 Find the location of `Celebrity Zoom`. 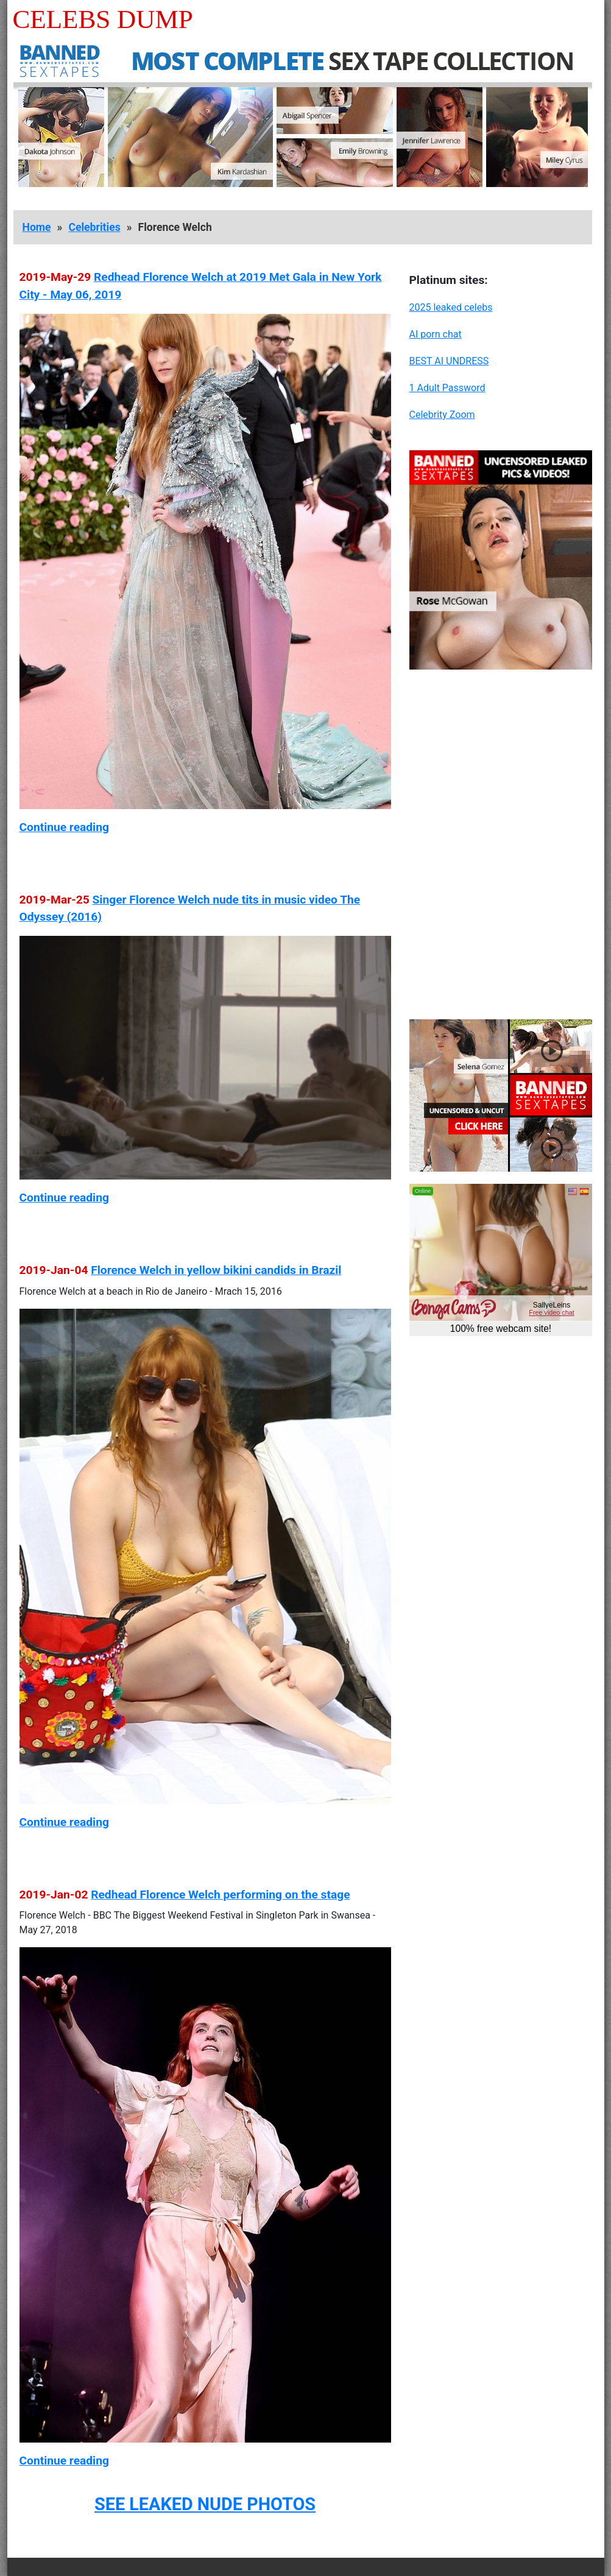

Celebrity Zoom is located at coordinates (442, 414).